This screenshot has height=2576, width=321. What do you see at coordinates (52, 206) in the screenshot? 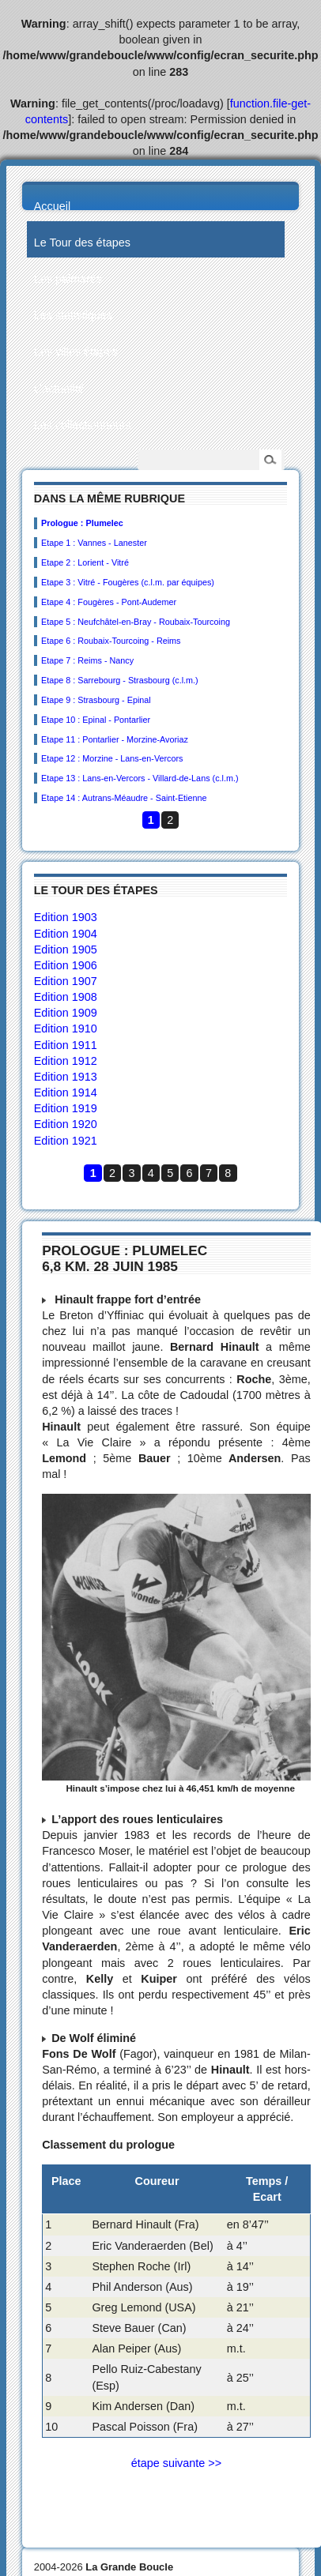
I see `Accueil` at bounding box center [52, 206].